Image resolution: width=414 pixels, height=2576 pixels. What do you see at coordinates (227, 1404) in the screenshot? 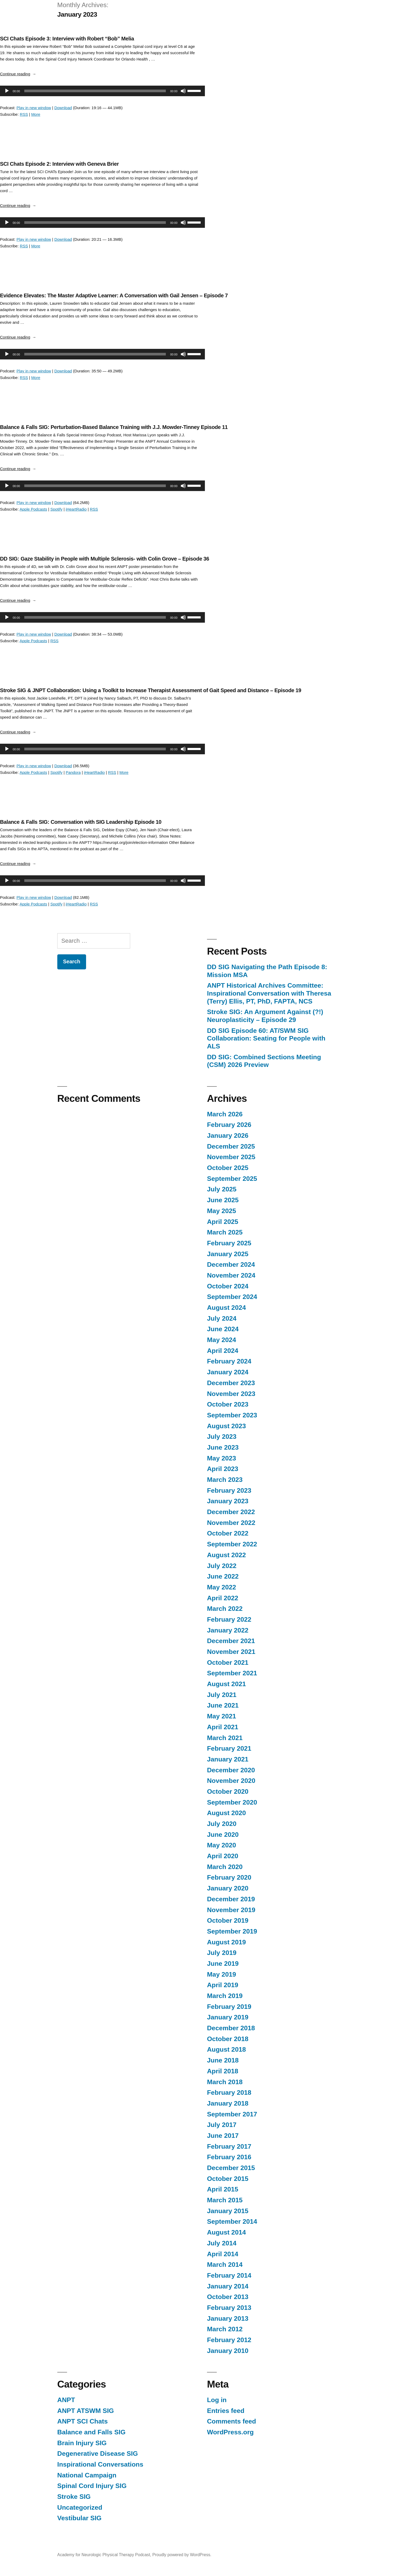
I see `October 2023` at bounding box center [227, 1404].